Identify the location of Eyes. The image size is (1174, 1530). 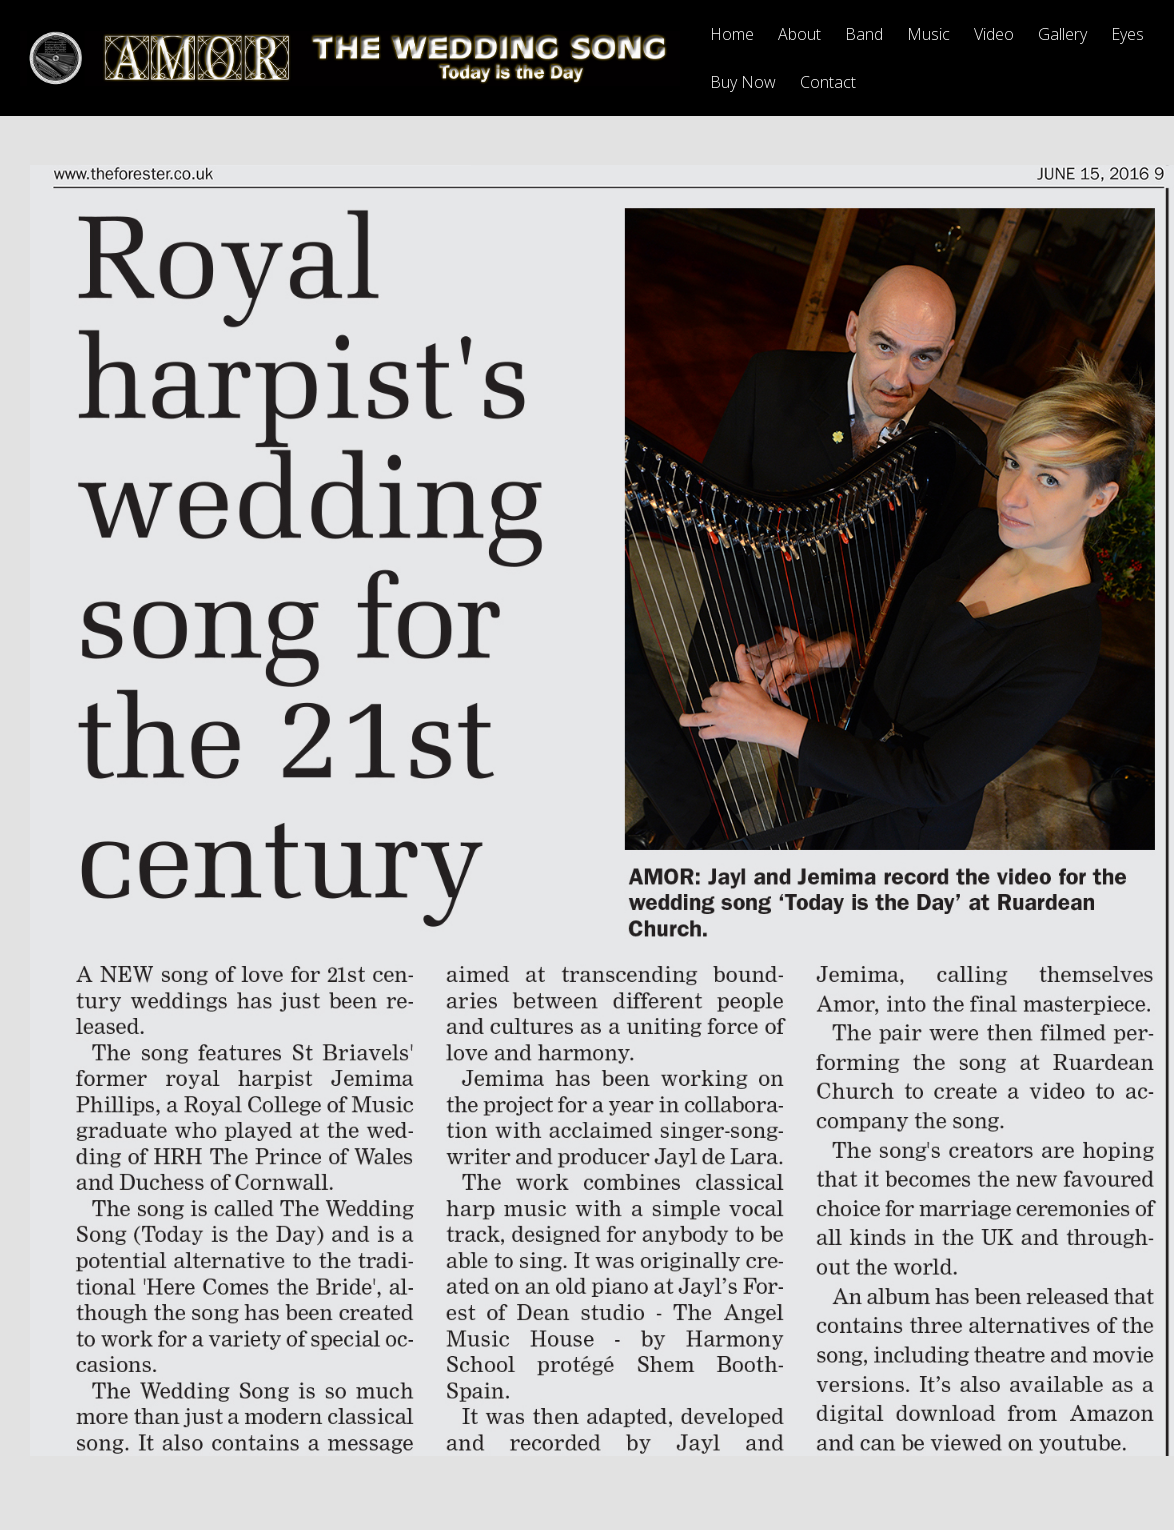
(1127, 34).